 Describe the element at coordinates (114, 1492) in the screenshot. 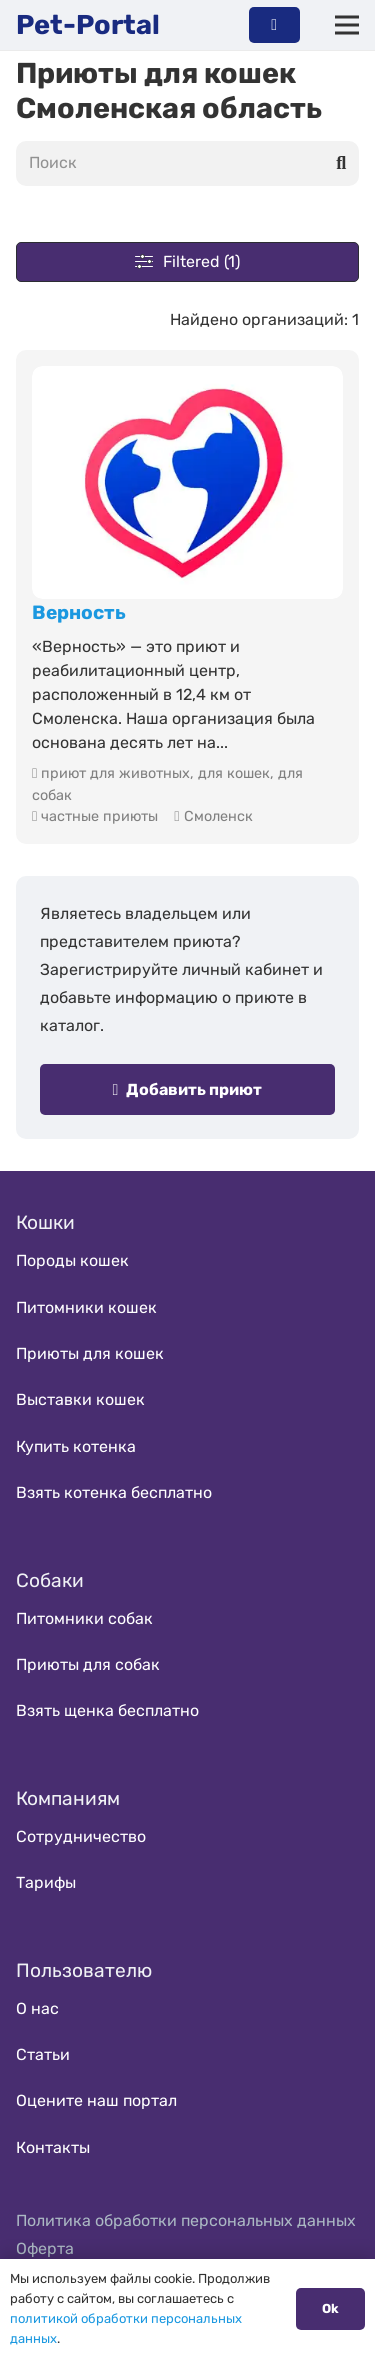

I see `Взять котенка бесплатно` at that location.